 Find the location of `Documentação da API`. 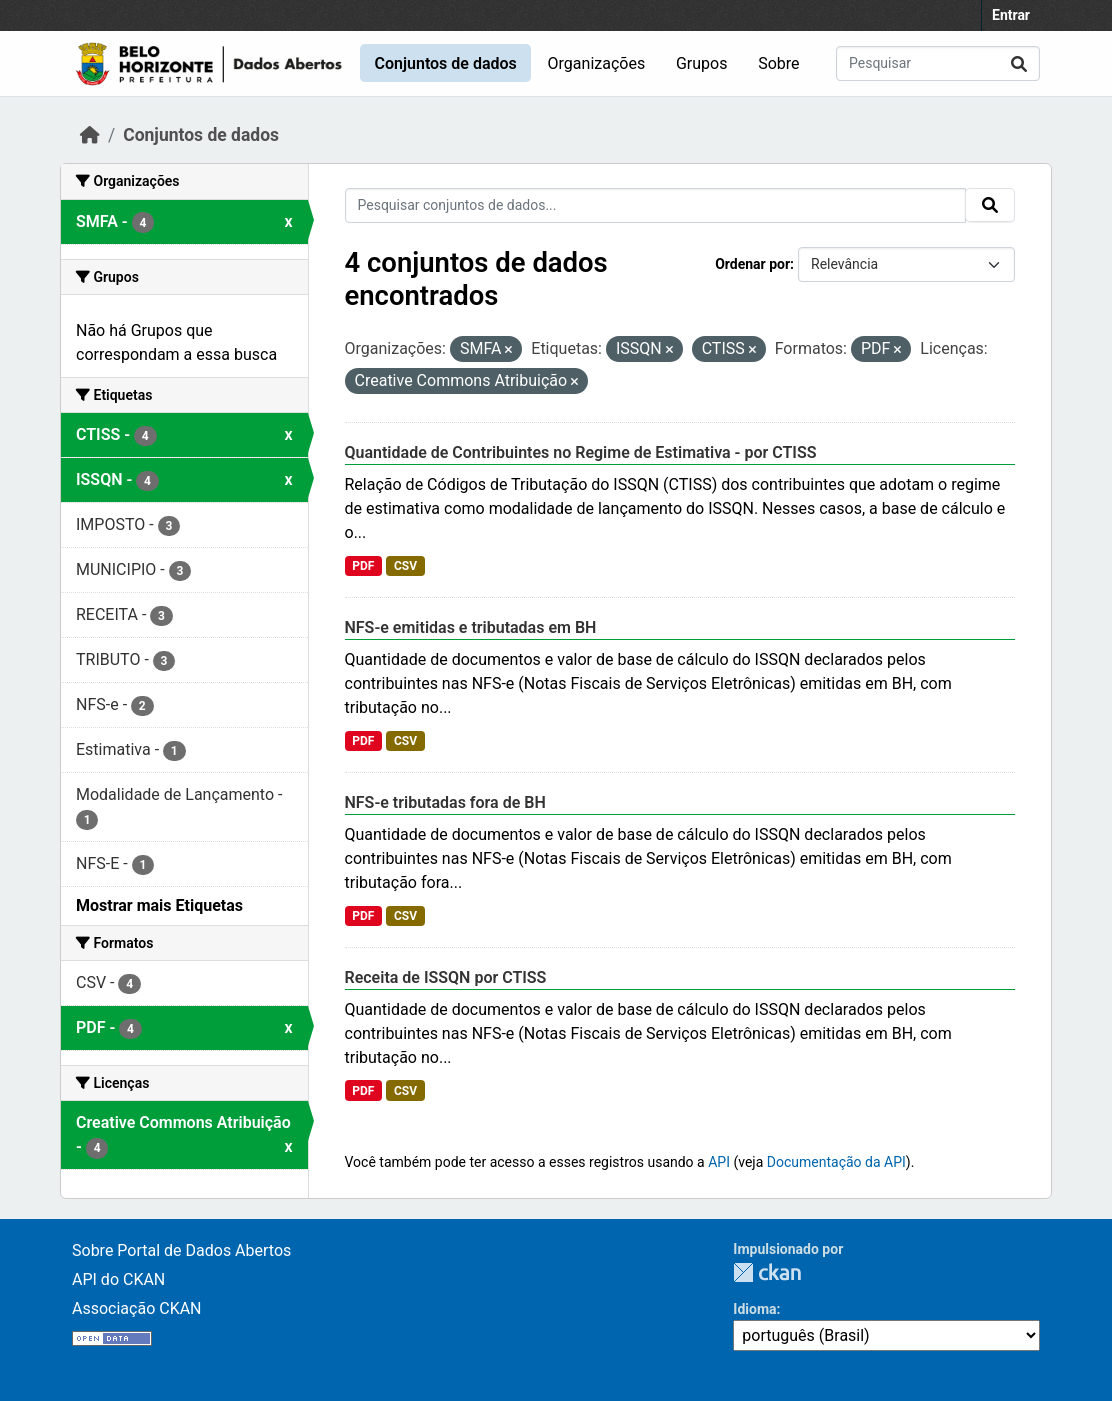

Documentação da API is located at coordinates (836, 1162).